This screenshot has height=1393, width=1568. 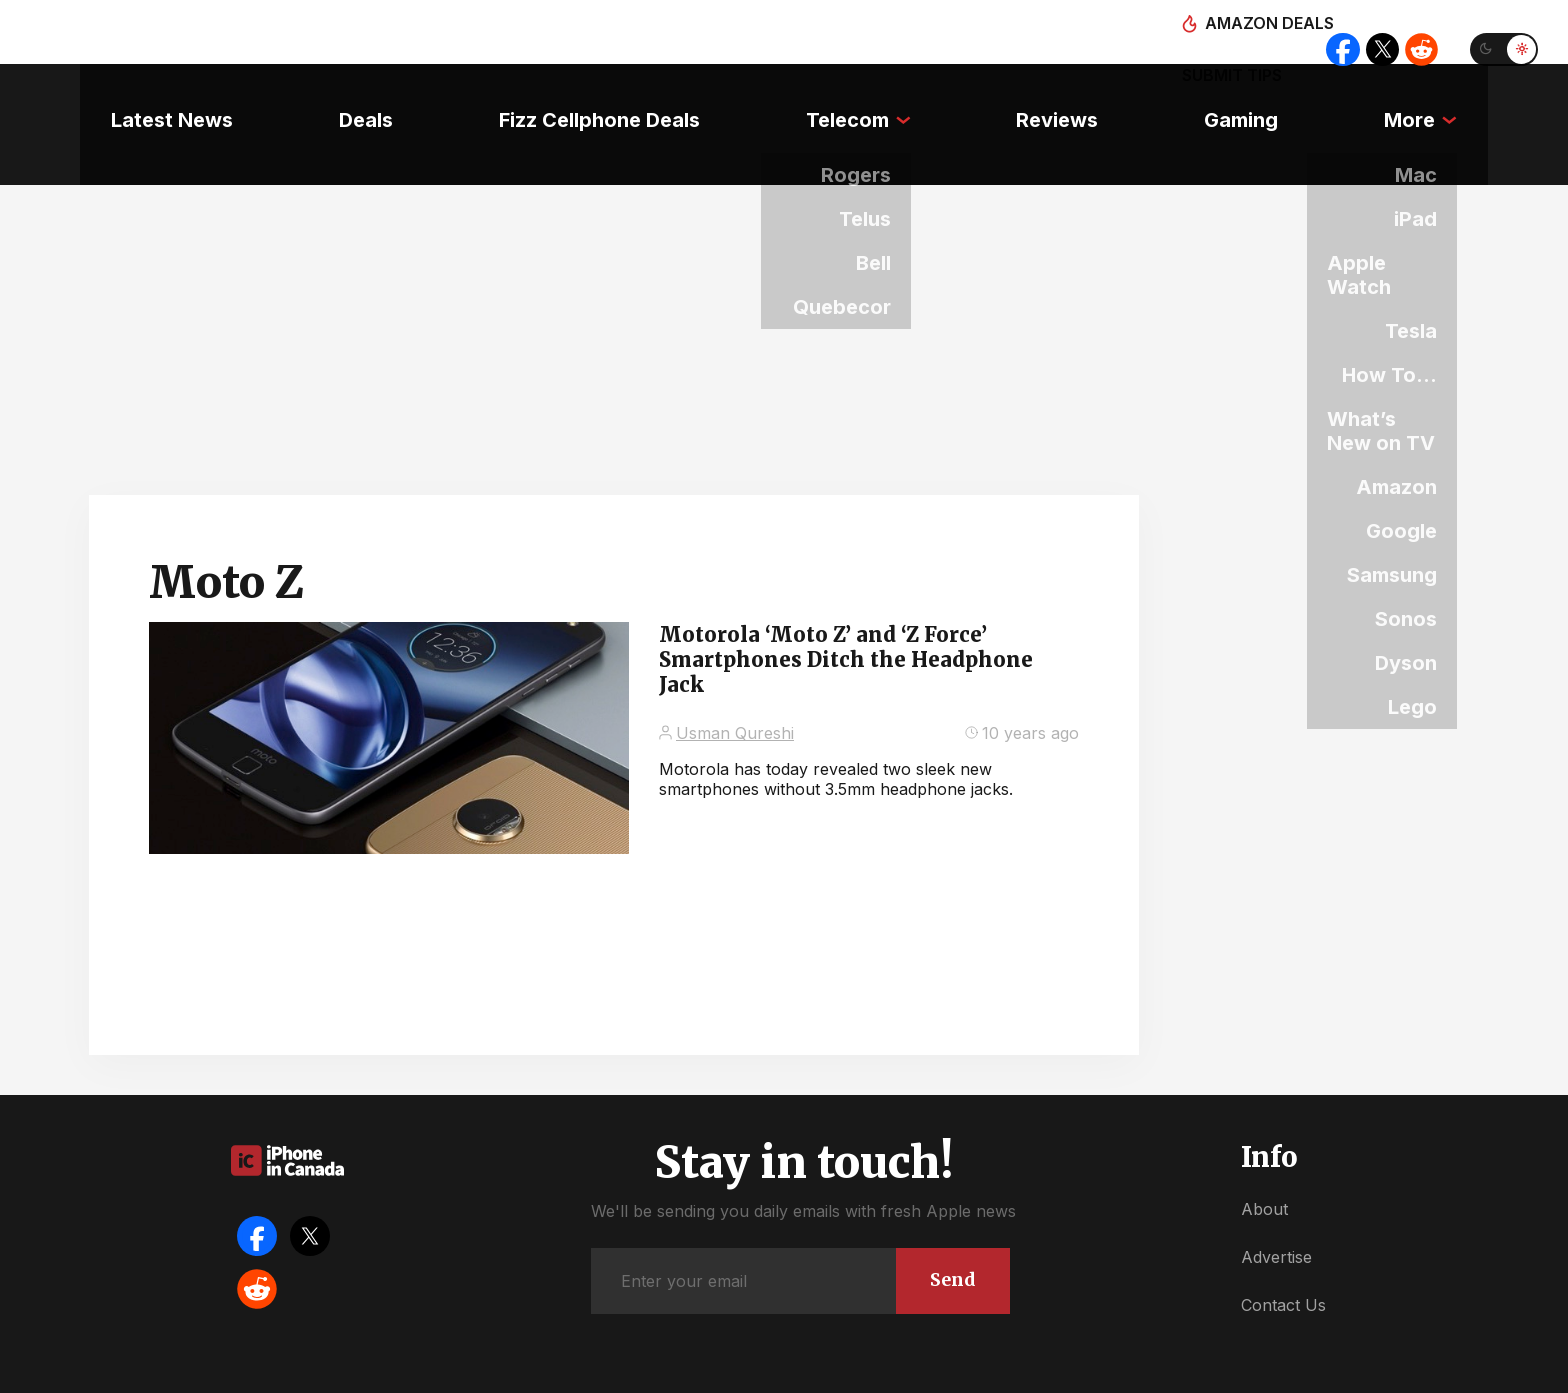 What do you see at coordinates (846, 95) in the screenshot?
I see `Telecom` at bounding box center [846, 95].